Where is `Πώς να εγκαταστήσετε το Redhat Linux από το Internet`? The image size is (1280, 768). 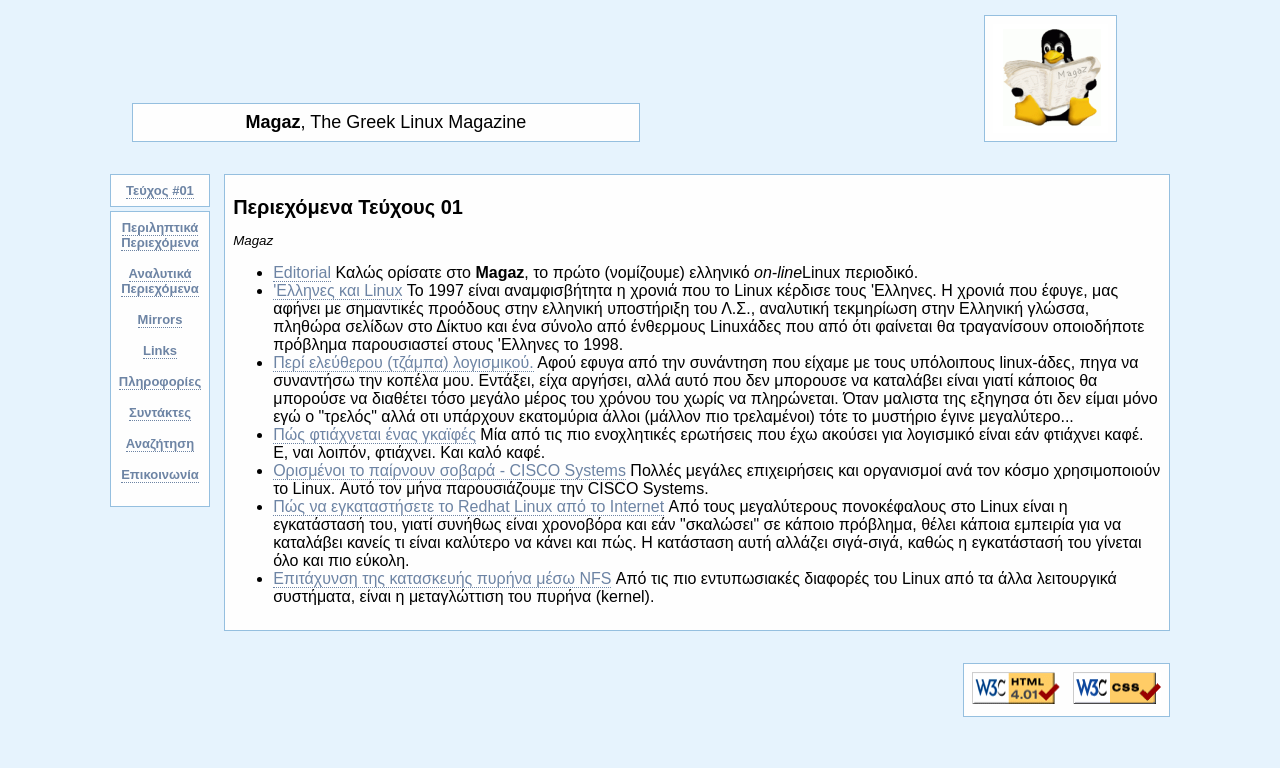 Πώς να εγκαταστήσετε το Redhat Linux από το Internet is located at coordinates (468, 506).